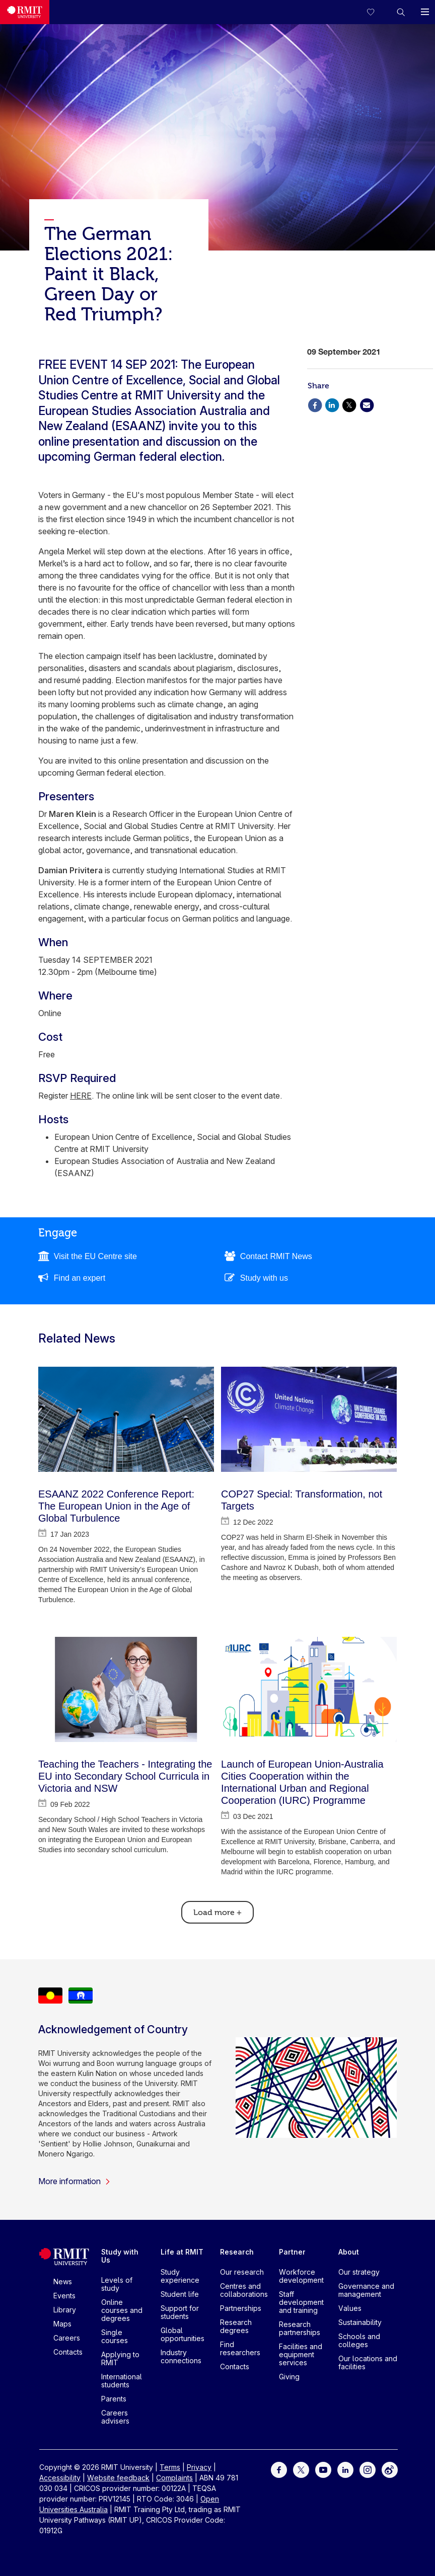 The height and width of the screenshot is (2576, 435). Describe the element at coordinates (367, 2469) in the screenshot. I see `[For Instagram]` at that location.